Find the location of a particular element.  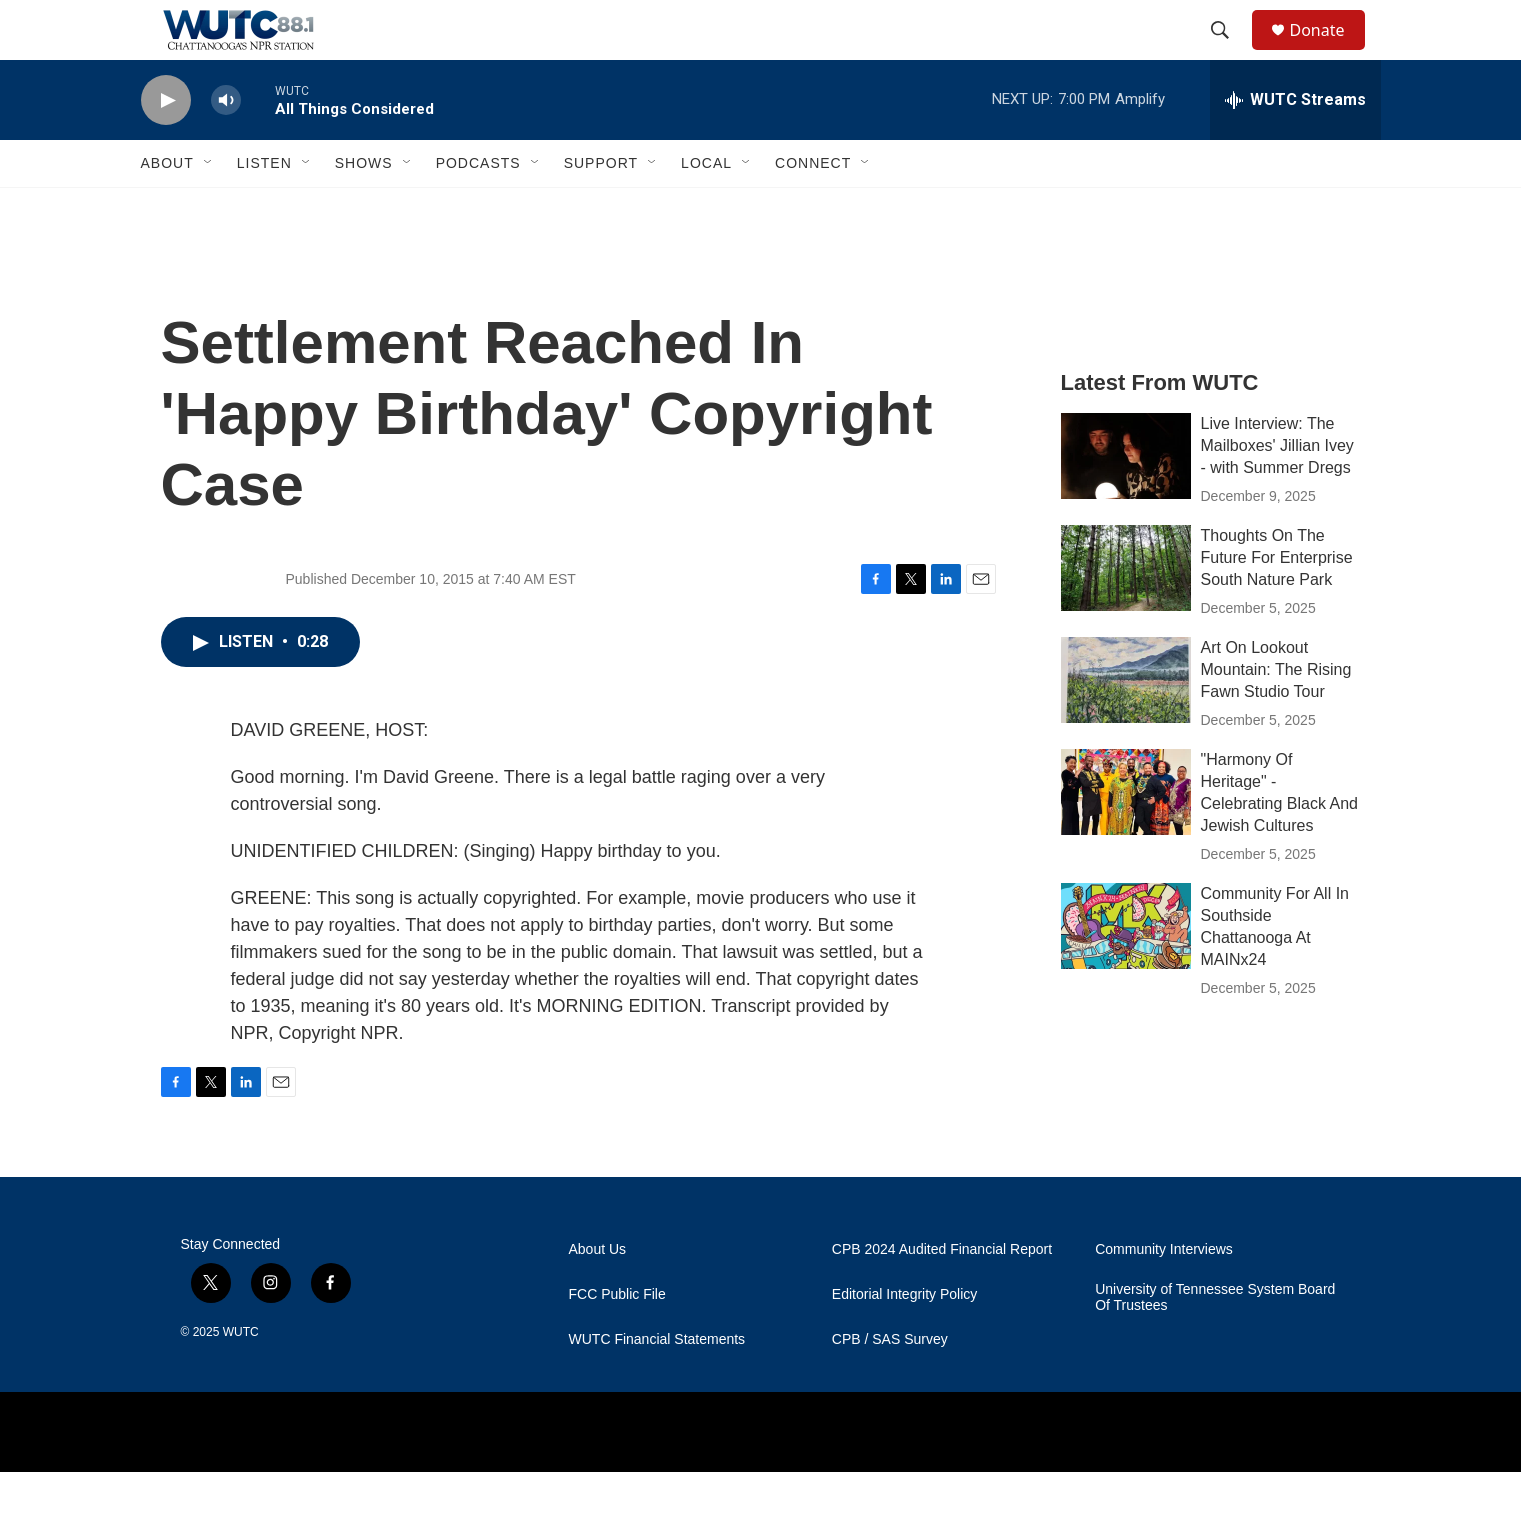

WUTC Financial Statements is located at coordinates (657, 1384).